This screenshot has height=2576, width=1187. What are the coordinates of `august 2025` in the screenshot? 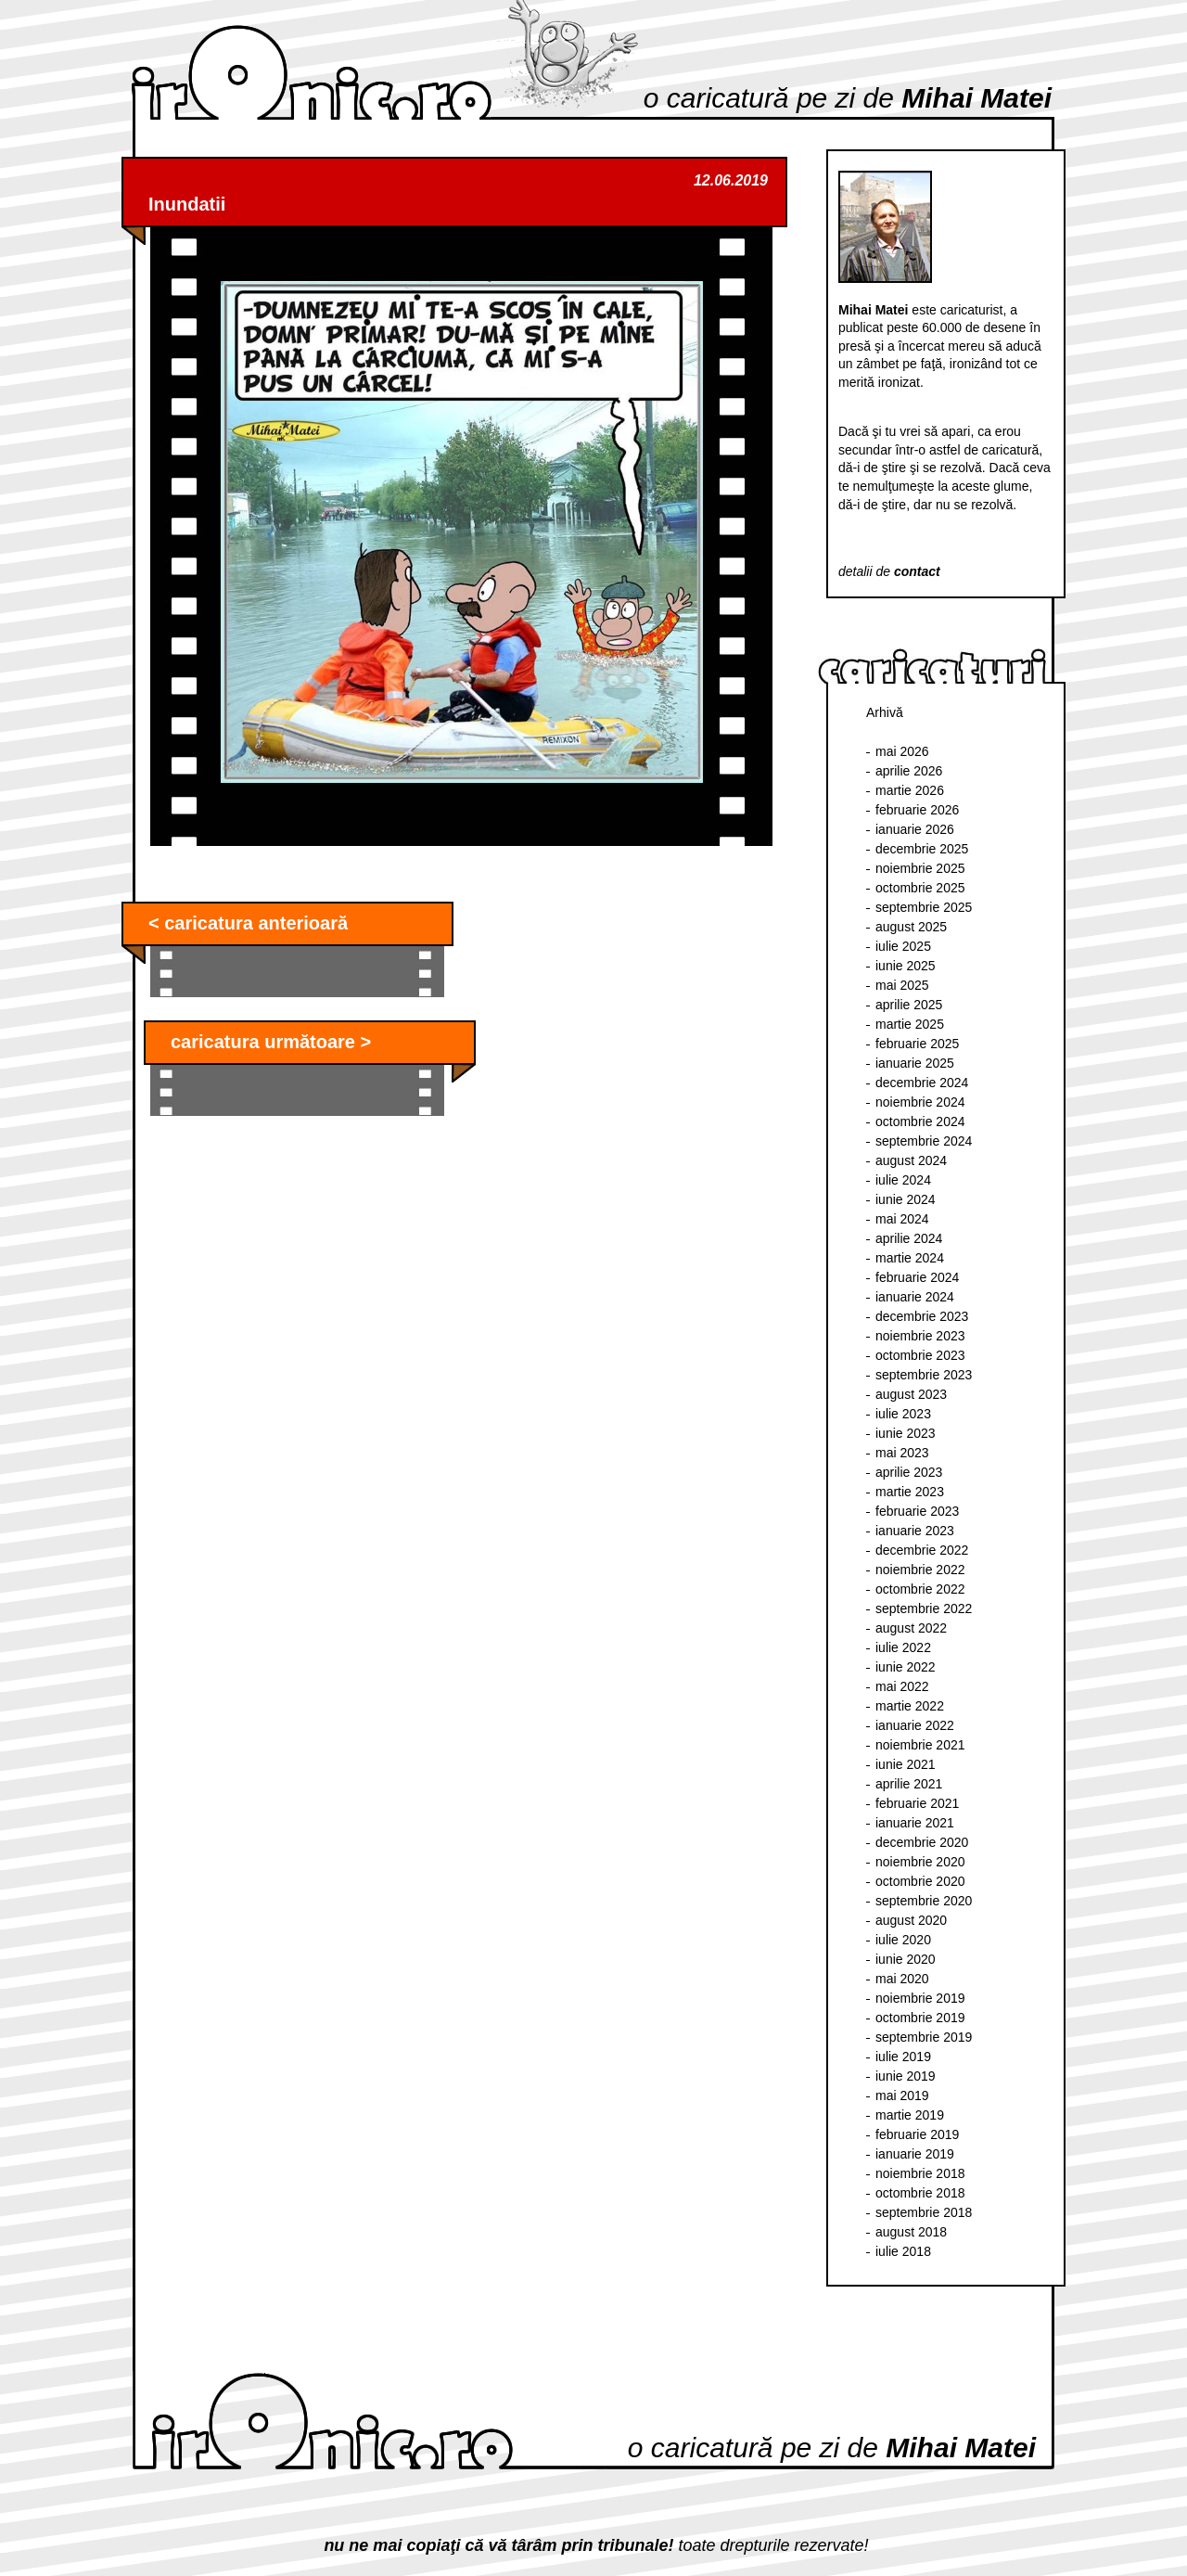 It's located at (911, 926).